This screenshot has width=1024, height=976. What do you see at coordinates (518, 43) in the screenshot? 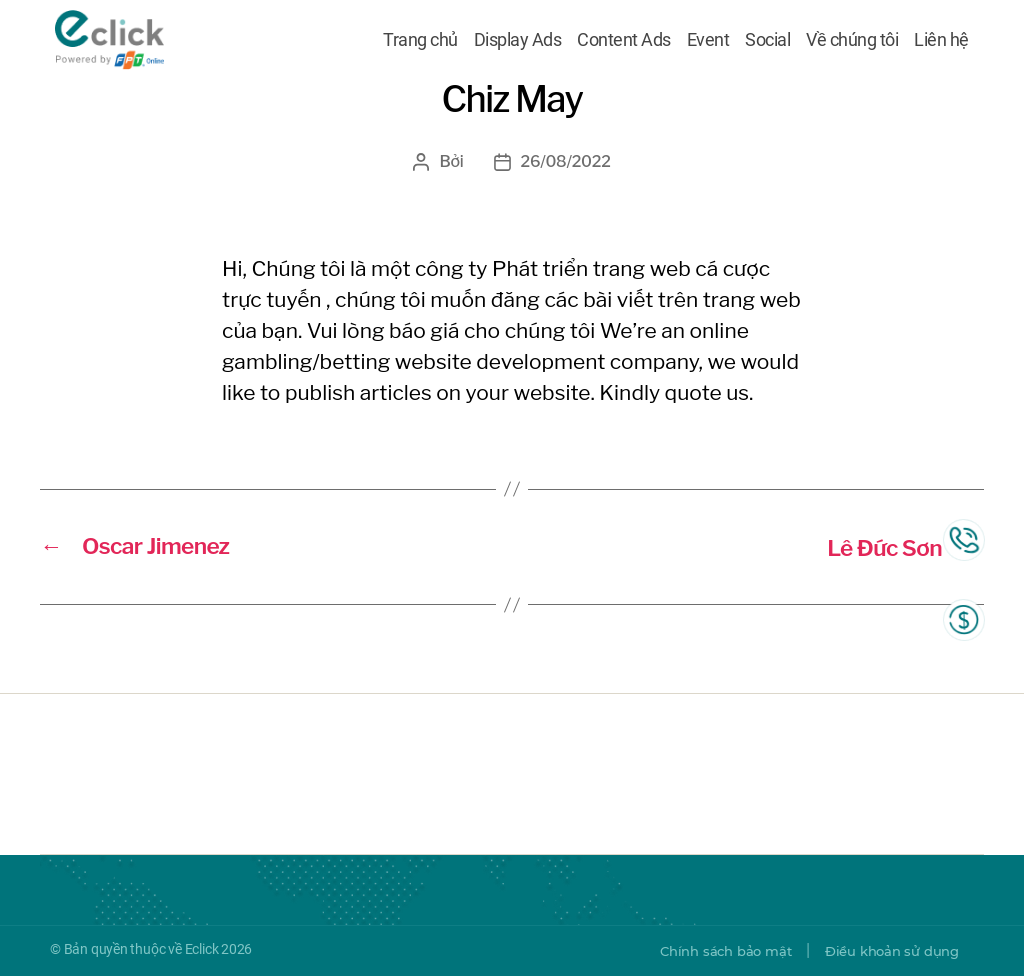
I see `Display Ads` at bounding box center [518, 43].